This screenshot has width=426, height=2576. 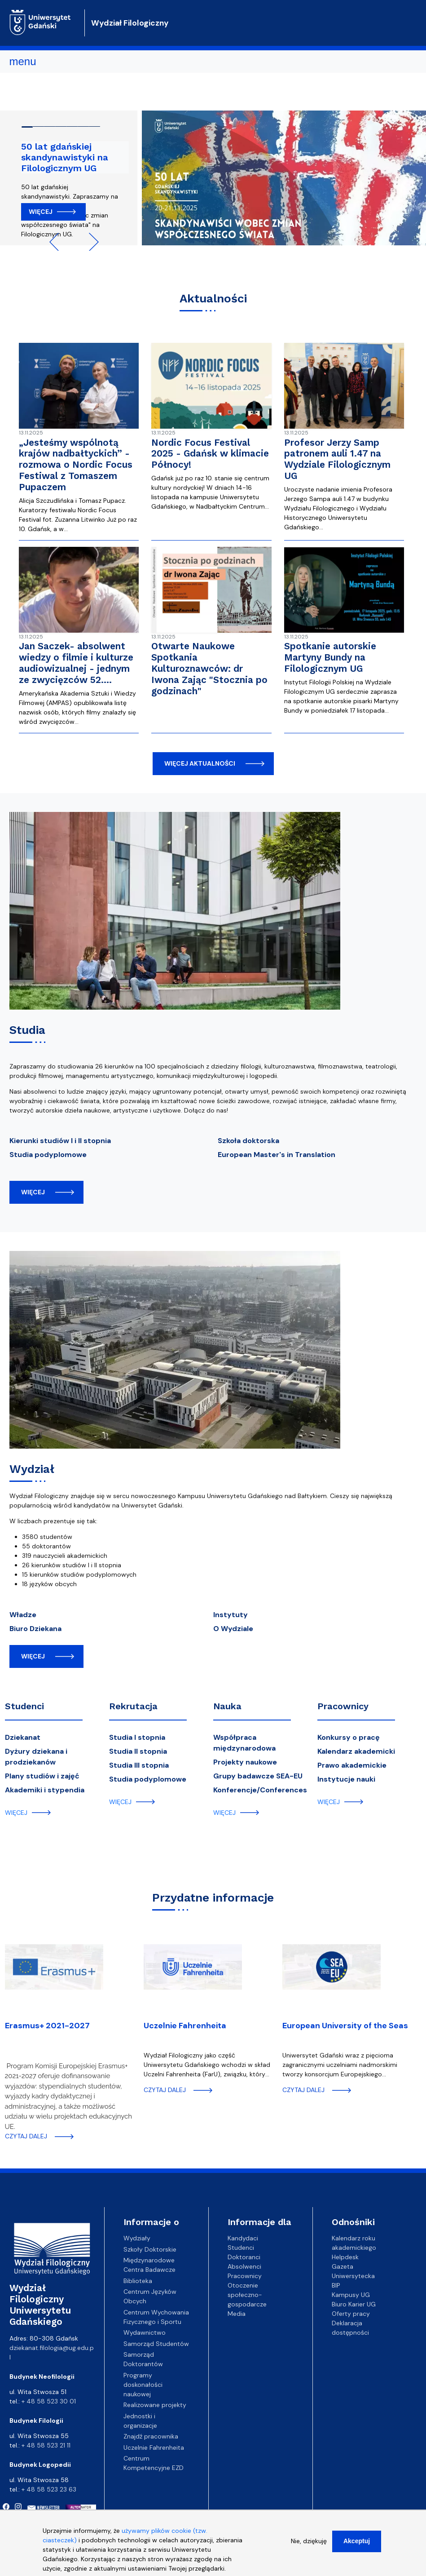 What do you see at coordinates (33, 1192) in the screenshot?
I see `więcej` at bounding box center [33, 1192].